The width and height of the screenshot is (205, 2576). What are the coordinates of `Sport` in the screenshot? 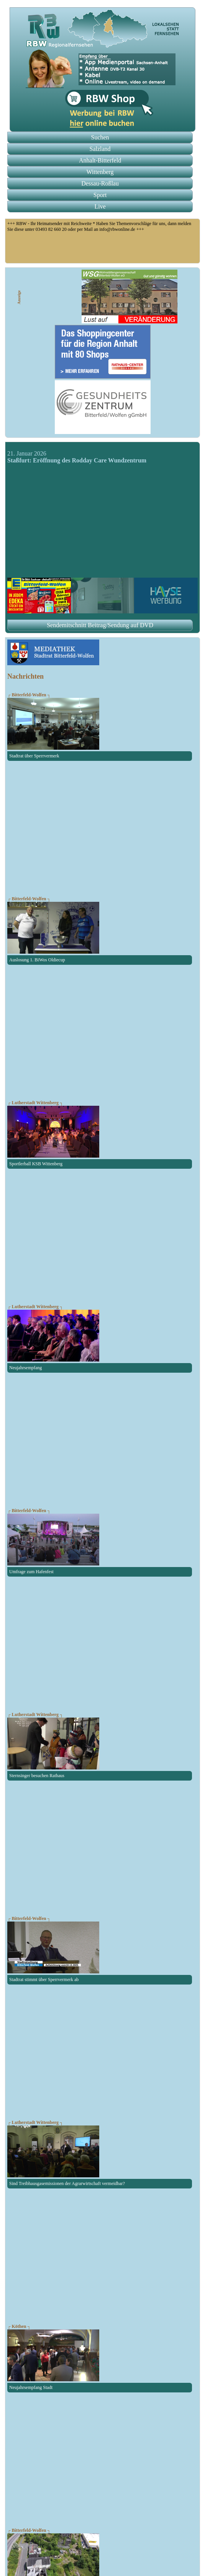 It's located at (100, 195).